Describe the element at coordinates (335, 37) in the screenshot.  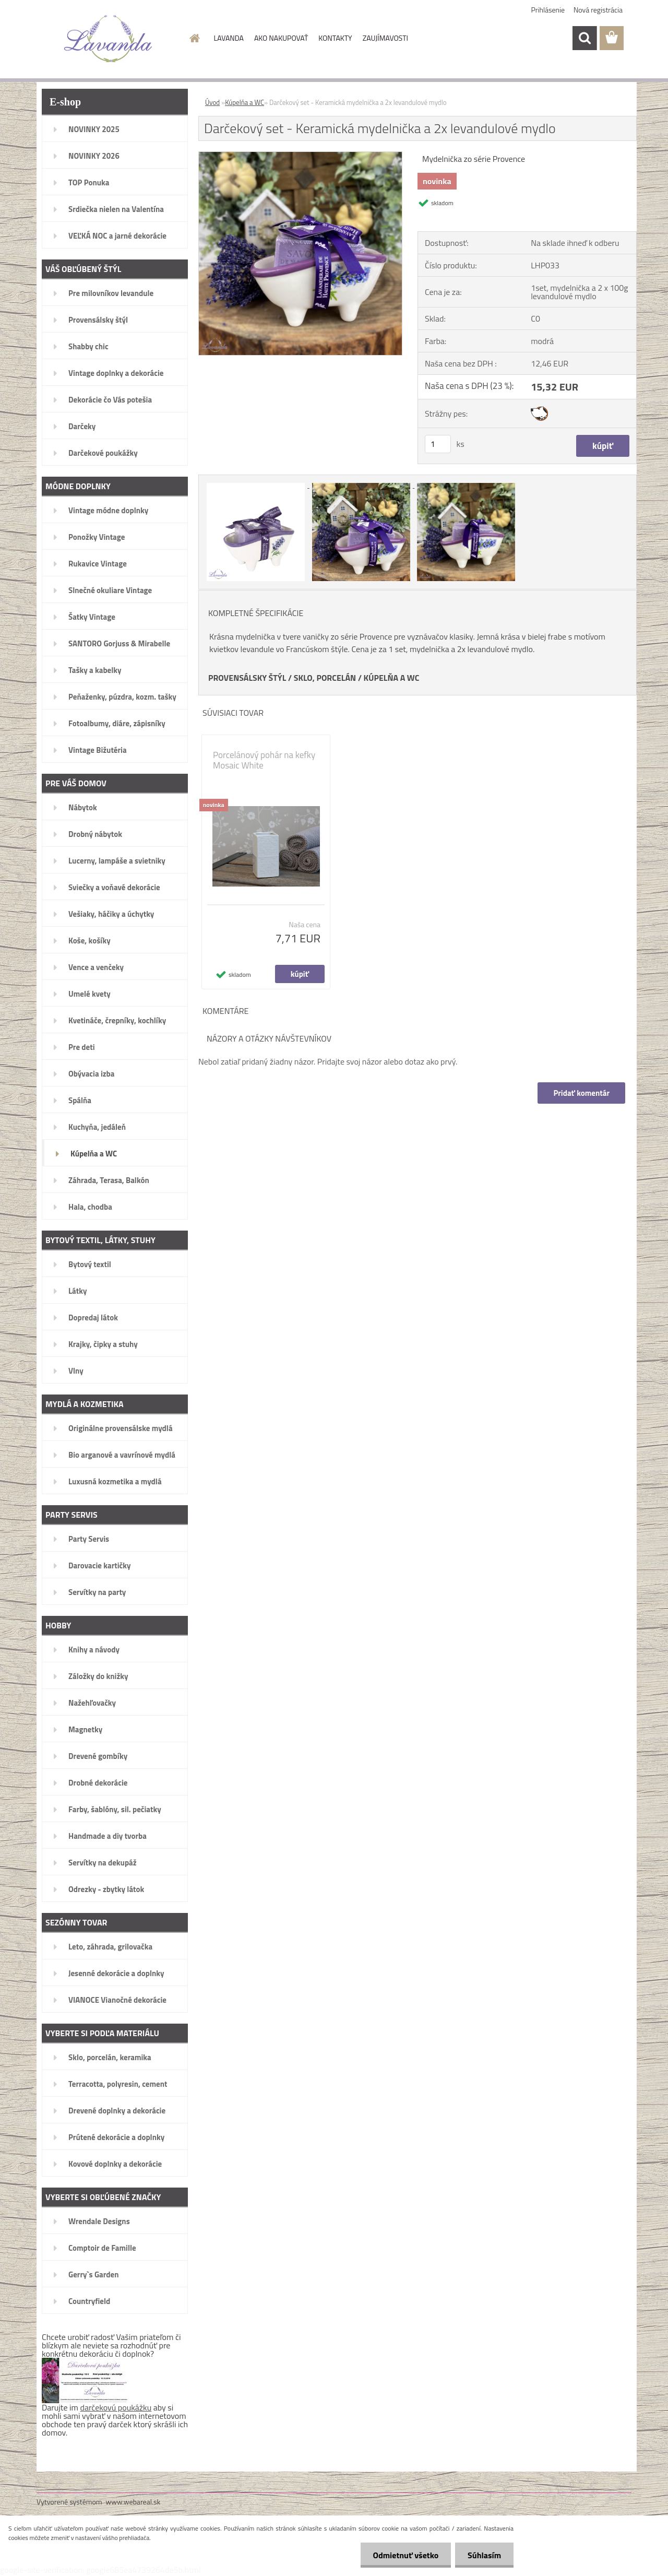
I see `KONTAKTY` at that location.